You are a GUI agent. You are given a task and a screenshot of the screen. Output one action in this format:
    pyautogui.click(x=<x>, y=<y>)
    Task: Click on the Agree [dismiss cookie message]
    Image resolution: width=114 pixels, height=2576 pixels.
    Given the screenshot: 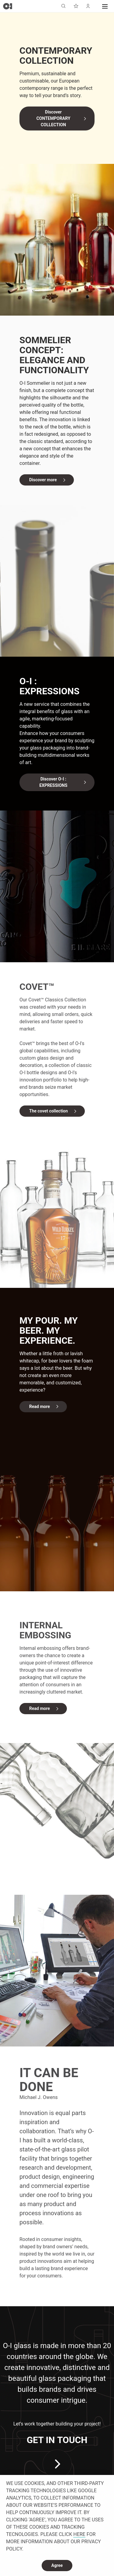 What is the action you would take?
    pyautogui.click(x=57, y=2565)
    